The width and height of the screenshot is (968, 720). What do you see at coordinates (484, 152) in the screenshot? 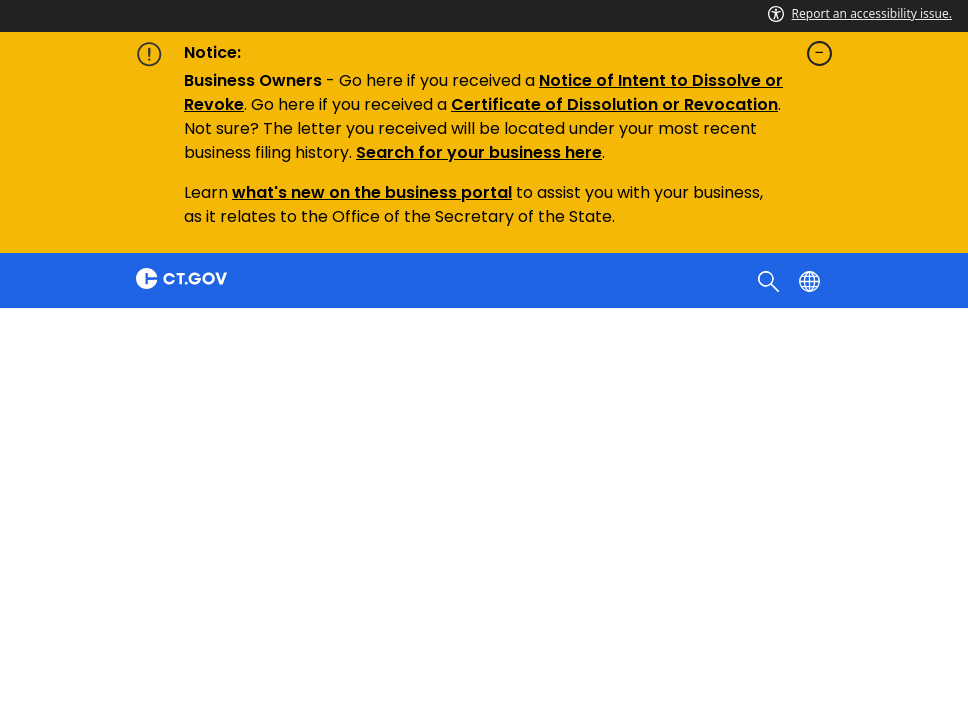
I see `earch for your business here` at bounding box center [484, 152].